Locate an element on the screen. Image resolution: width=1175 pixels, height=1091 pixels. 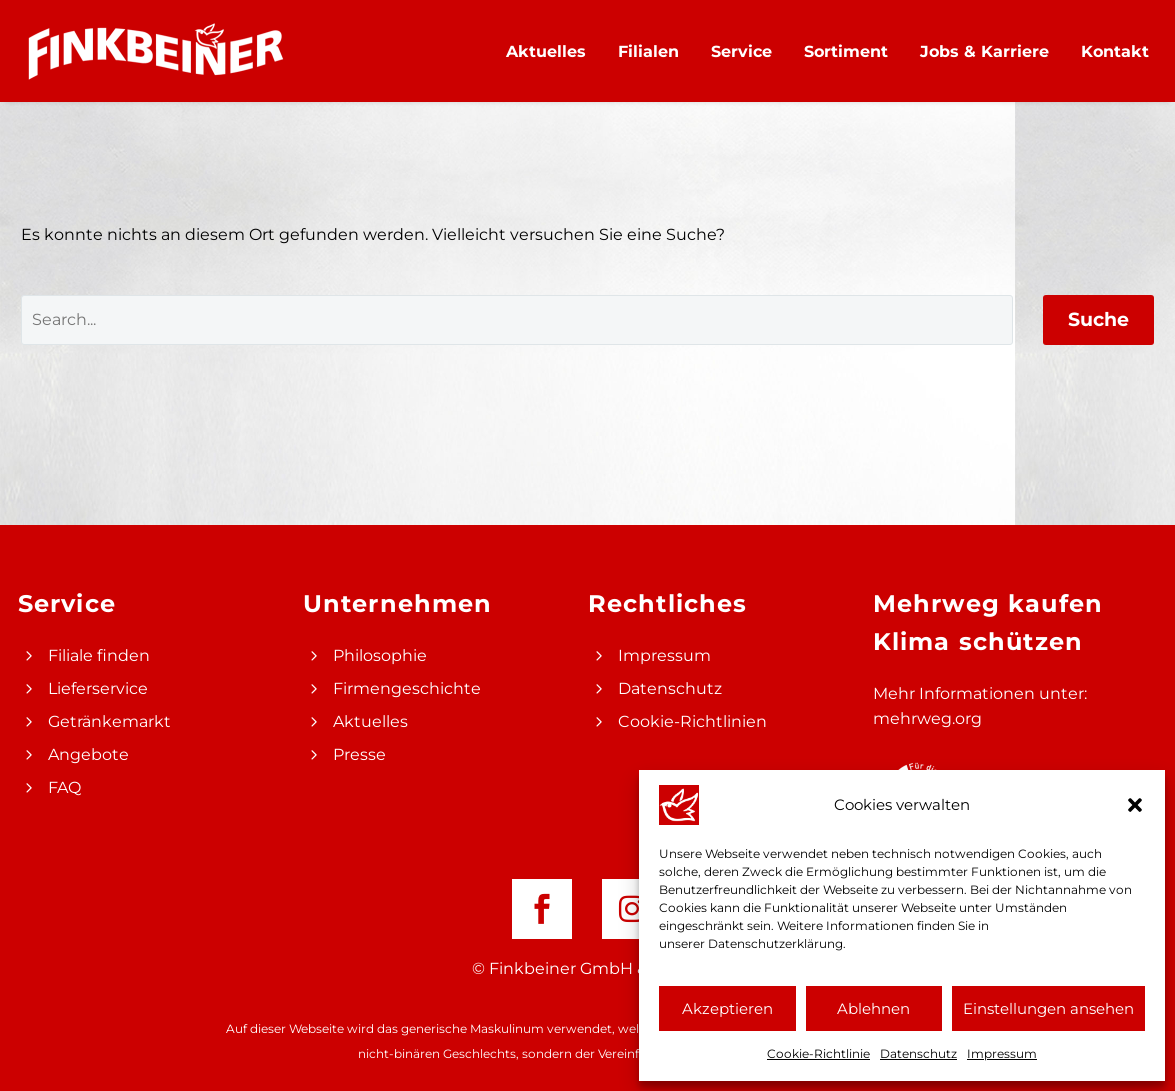
Aktuelles is located at coordinates (546, 51).